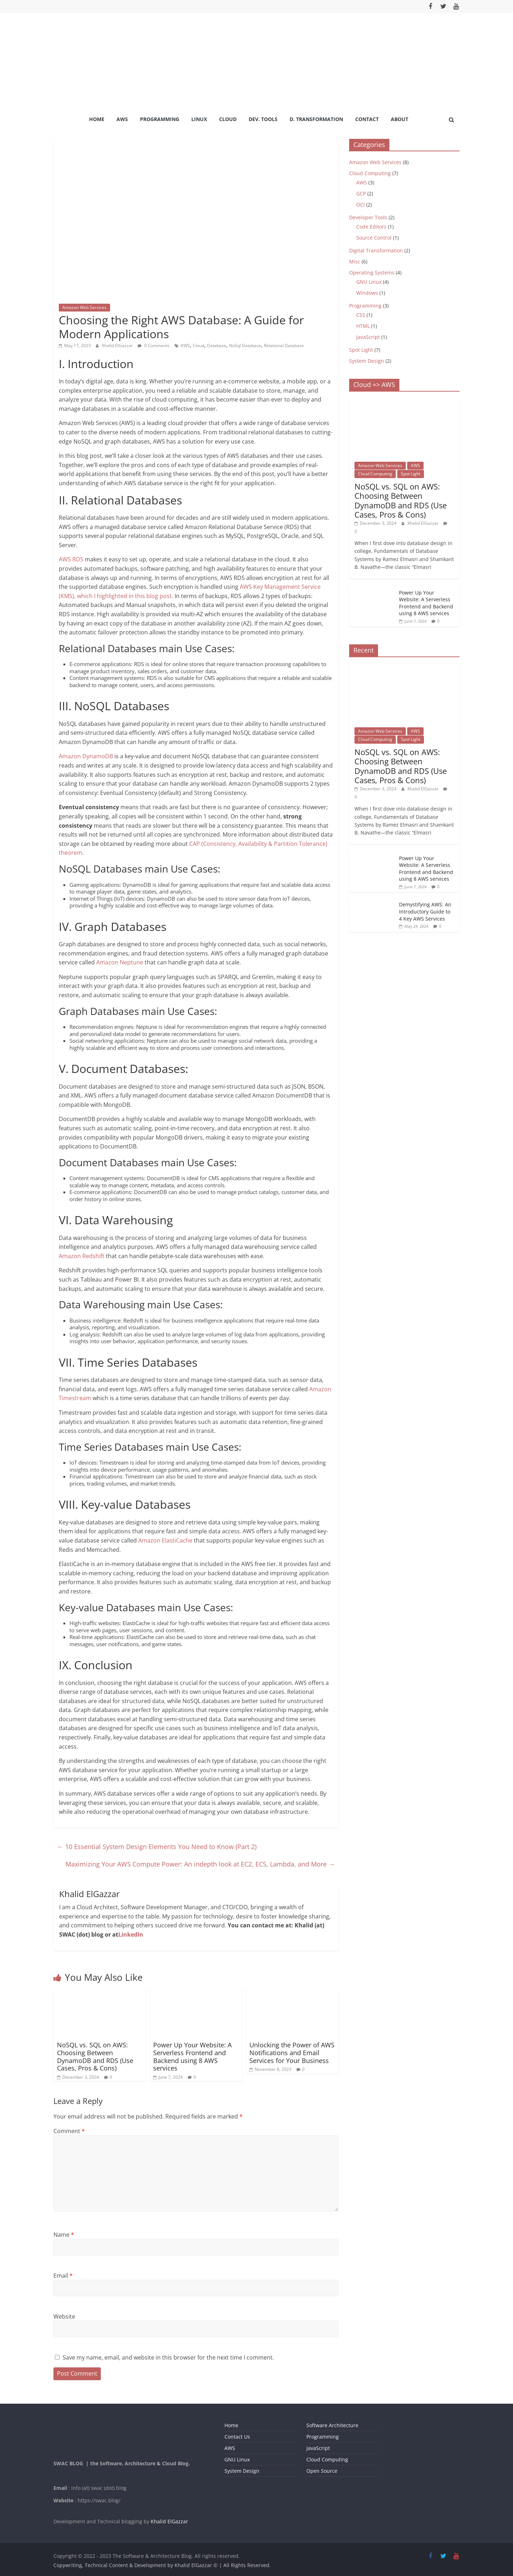  What do you see at coordinates (368, 217) in the screenshot?
I see `Developer Tools` at bounding box center [368, 217].